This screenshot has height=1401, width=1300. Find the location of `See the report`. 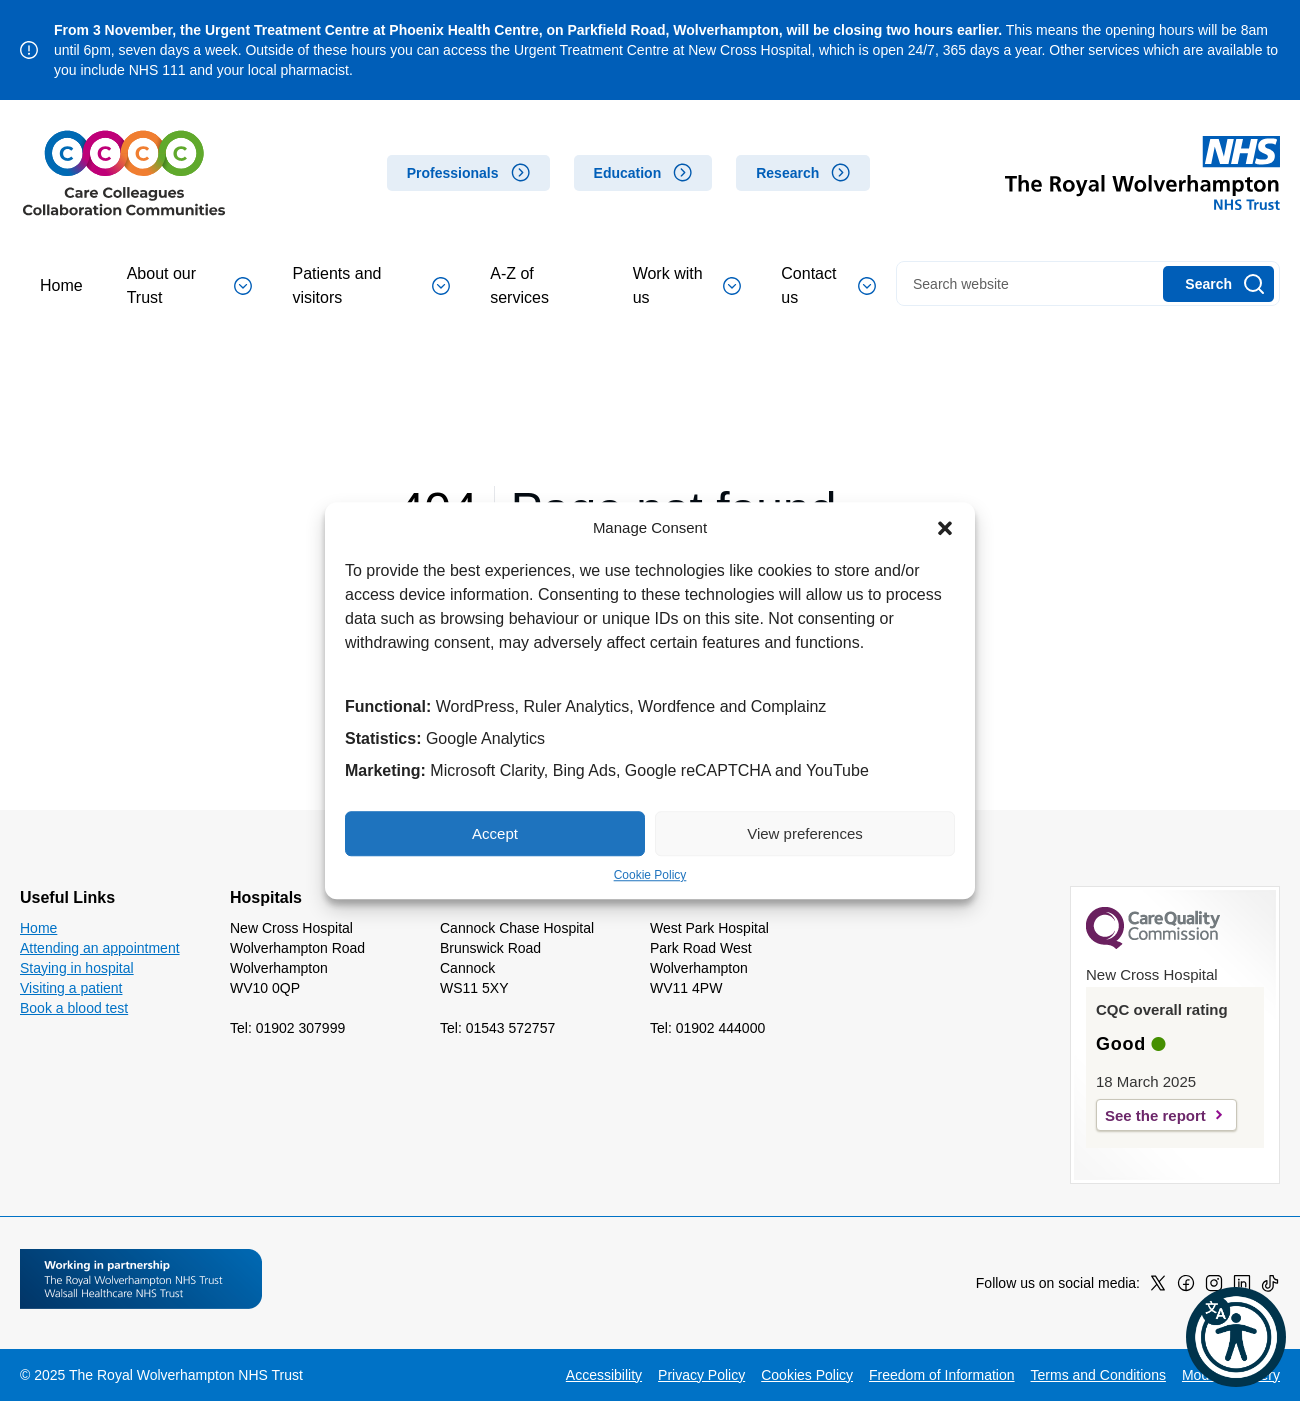

See the report is located at coordinates (1155, 1115).